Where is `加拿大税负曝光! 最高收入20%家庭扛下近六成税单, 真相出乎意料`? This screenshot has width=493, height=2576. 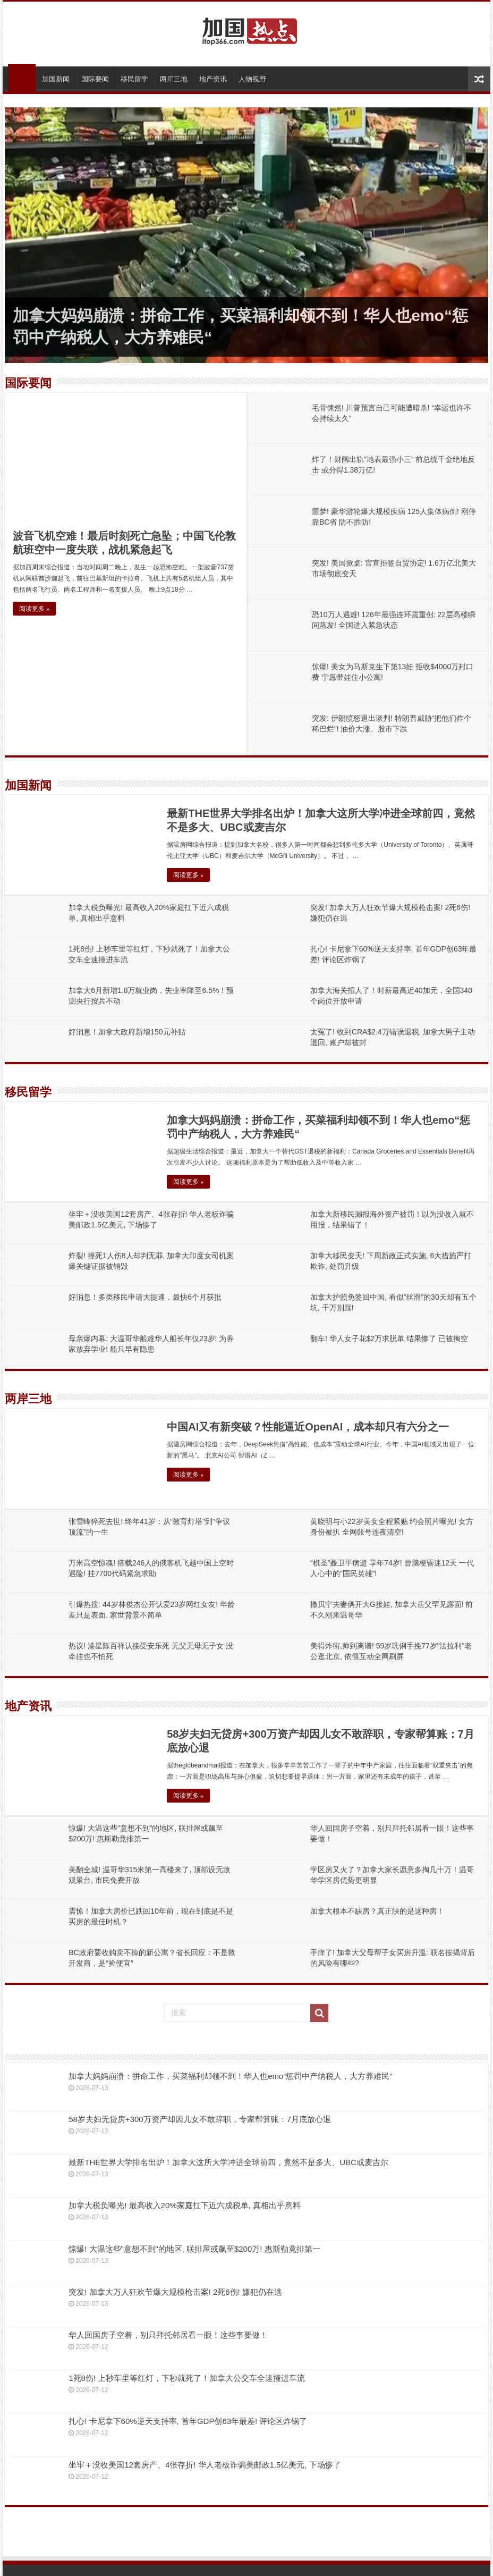 加拿大税负曝光! 最高收入20%家庭扛下近六成税单, 真相出乎意料 is located at coordinates (185, 2205).